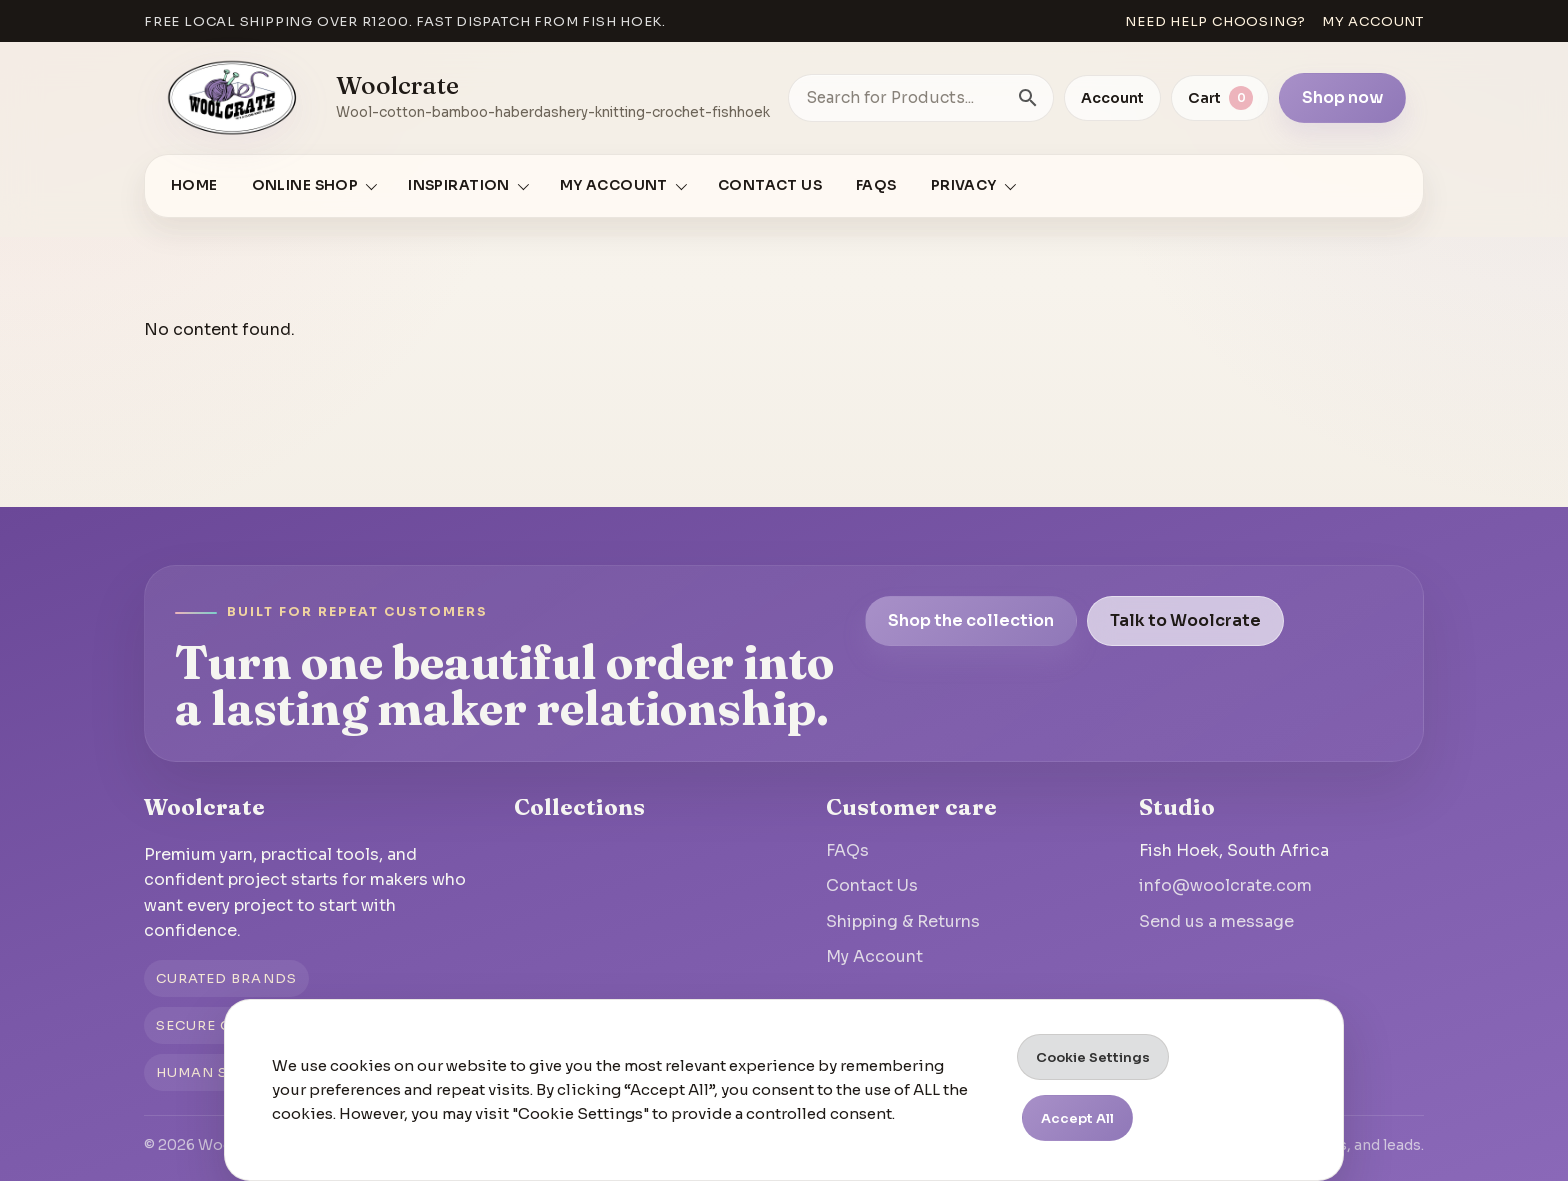 This screenshot has width=1568, height=1181. I want to click on Home, so click(194, 185).